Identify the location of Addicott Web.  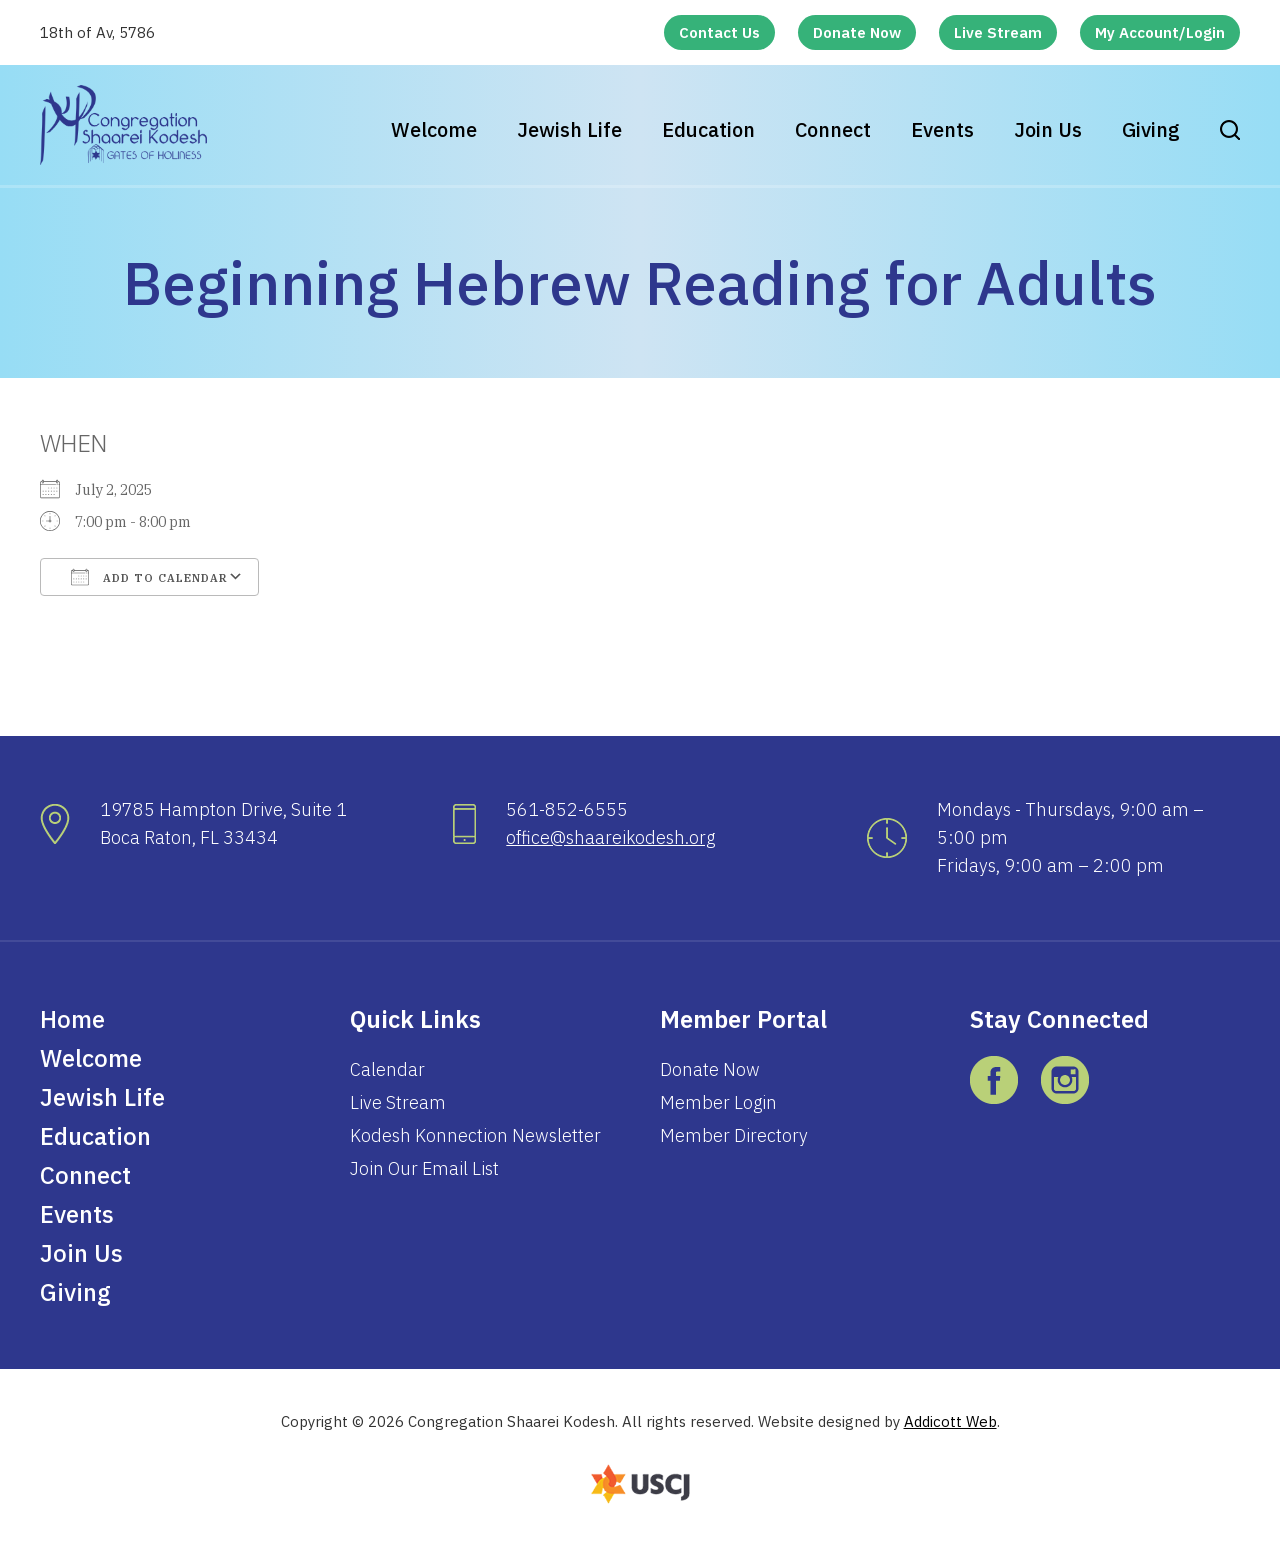
(950, 1421).